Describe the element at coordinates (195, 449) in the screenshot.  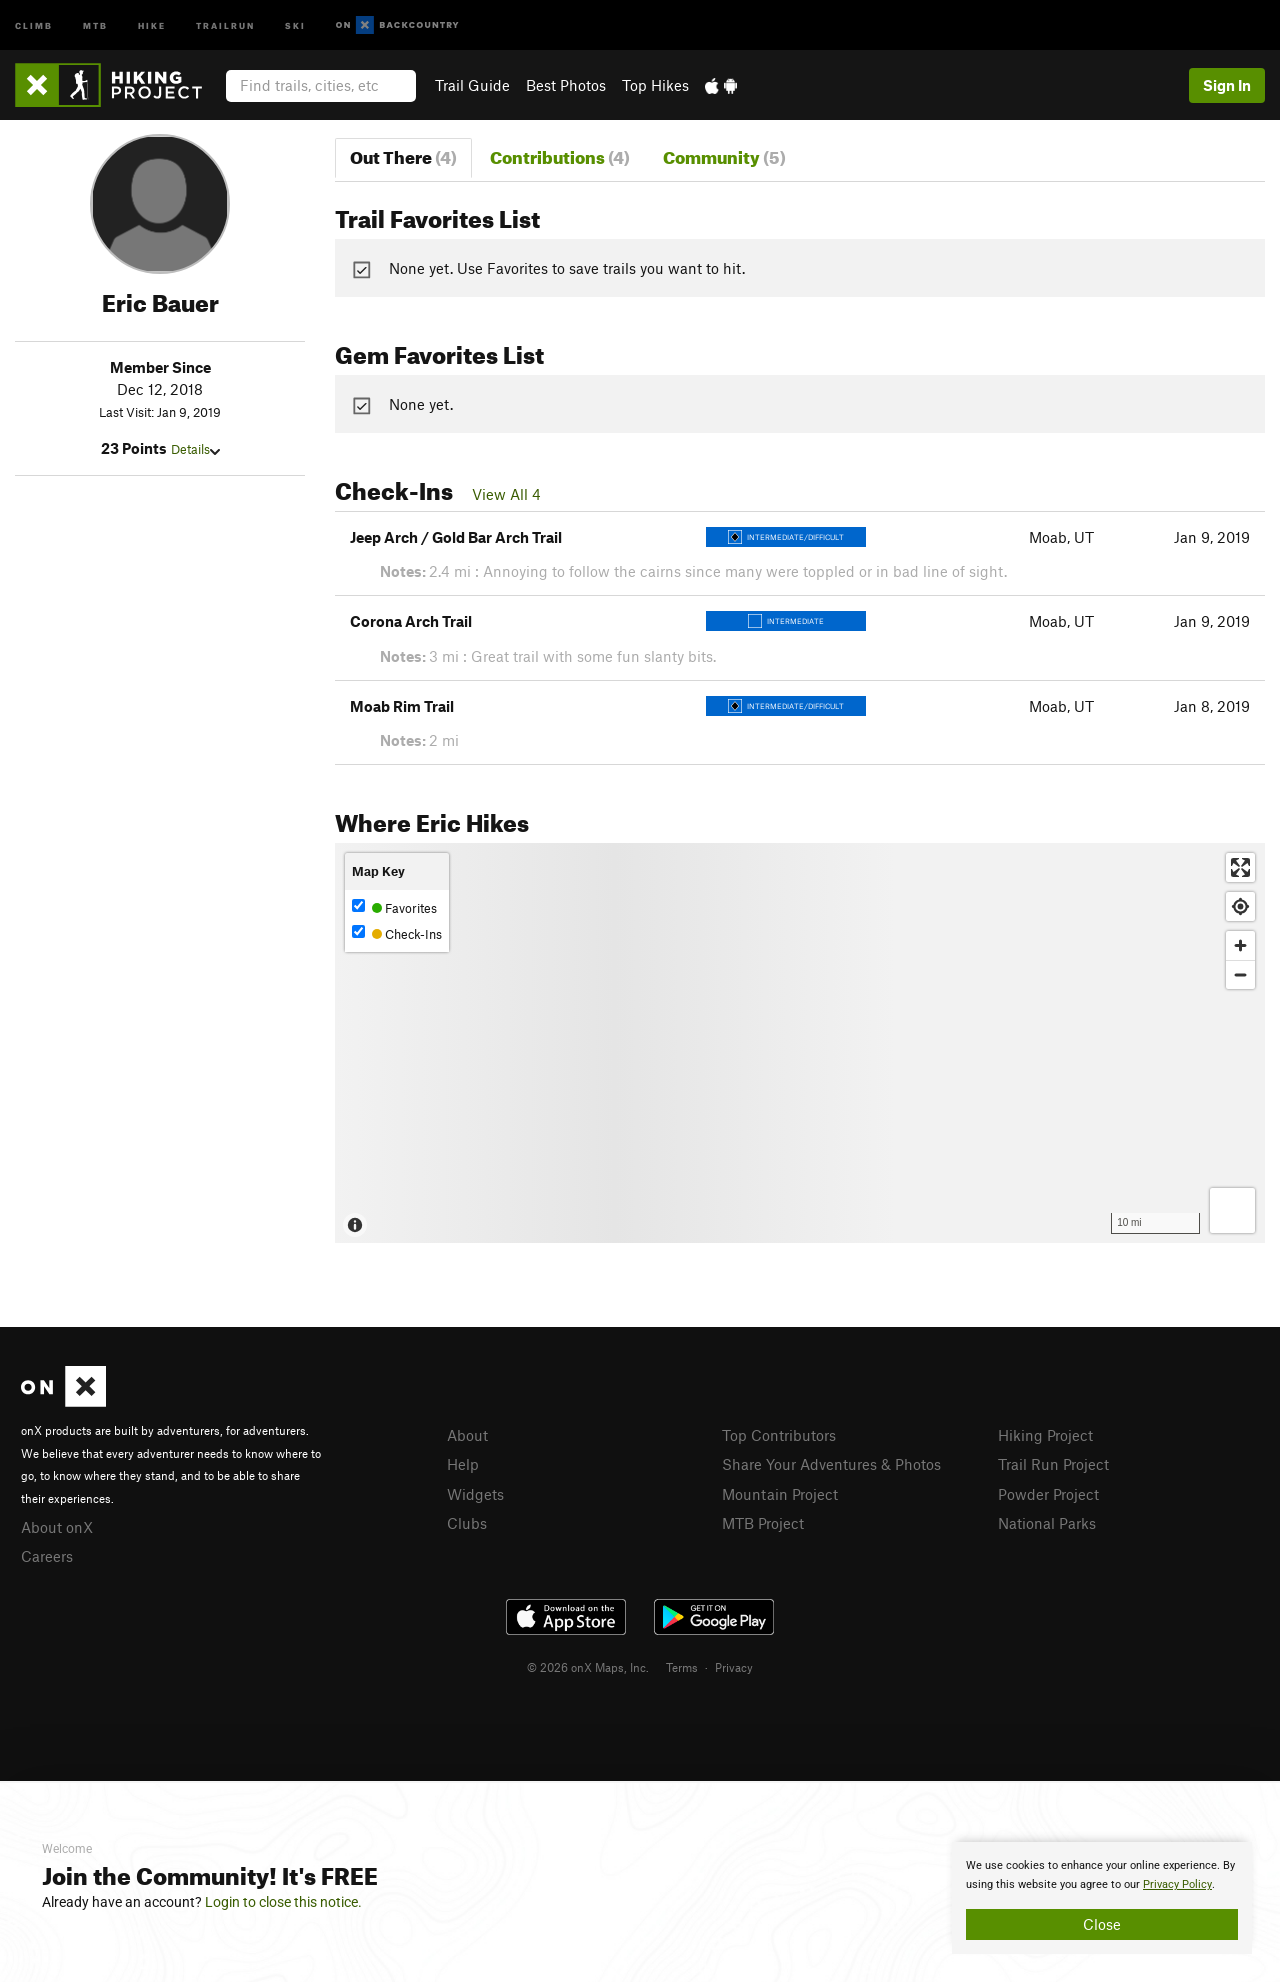
I see `Details` at that location.